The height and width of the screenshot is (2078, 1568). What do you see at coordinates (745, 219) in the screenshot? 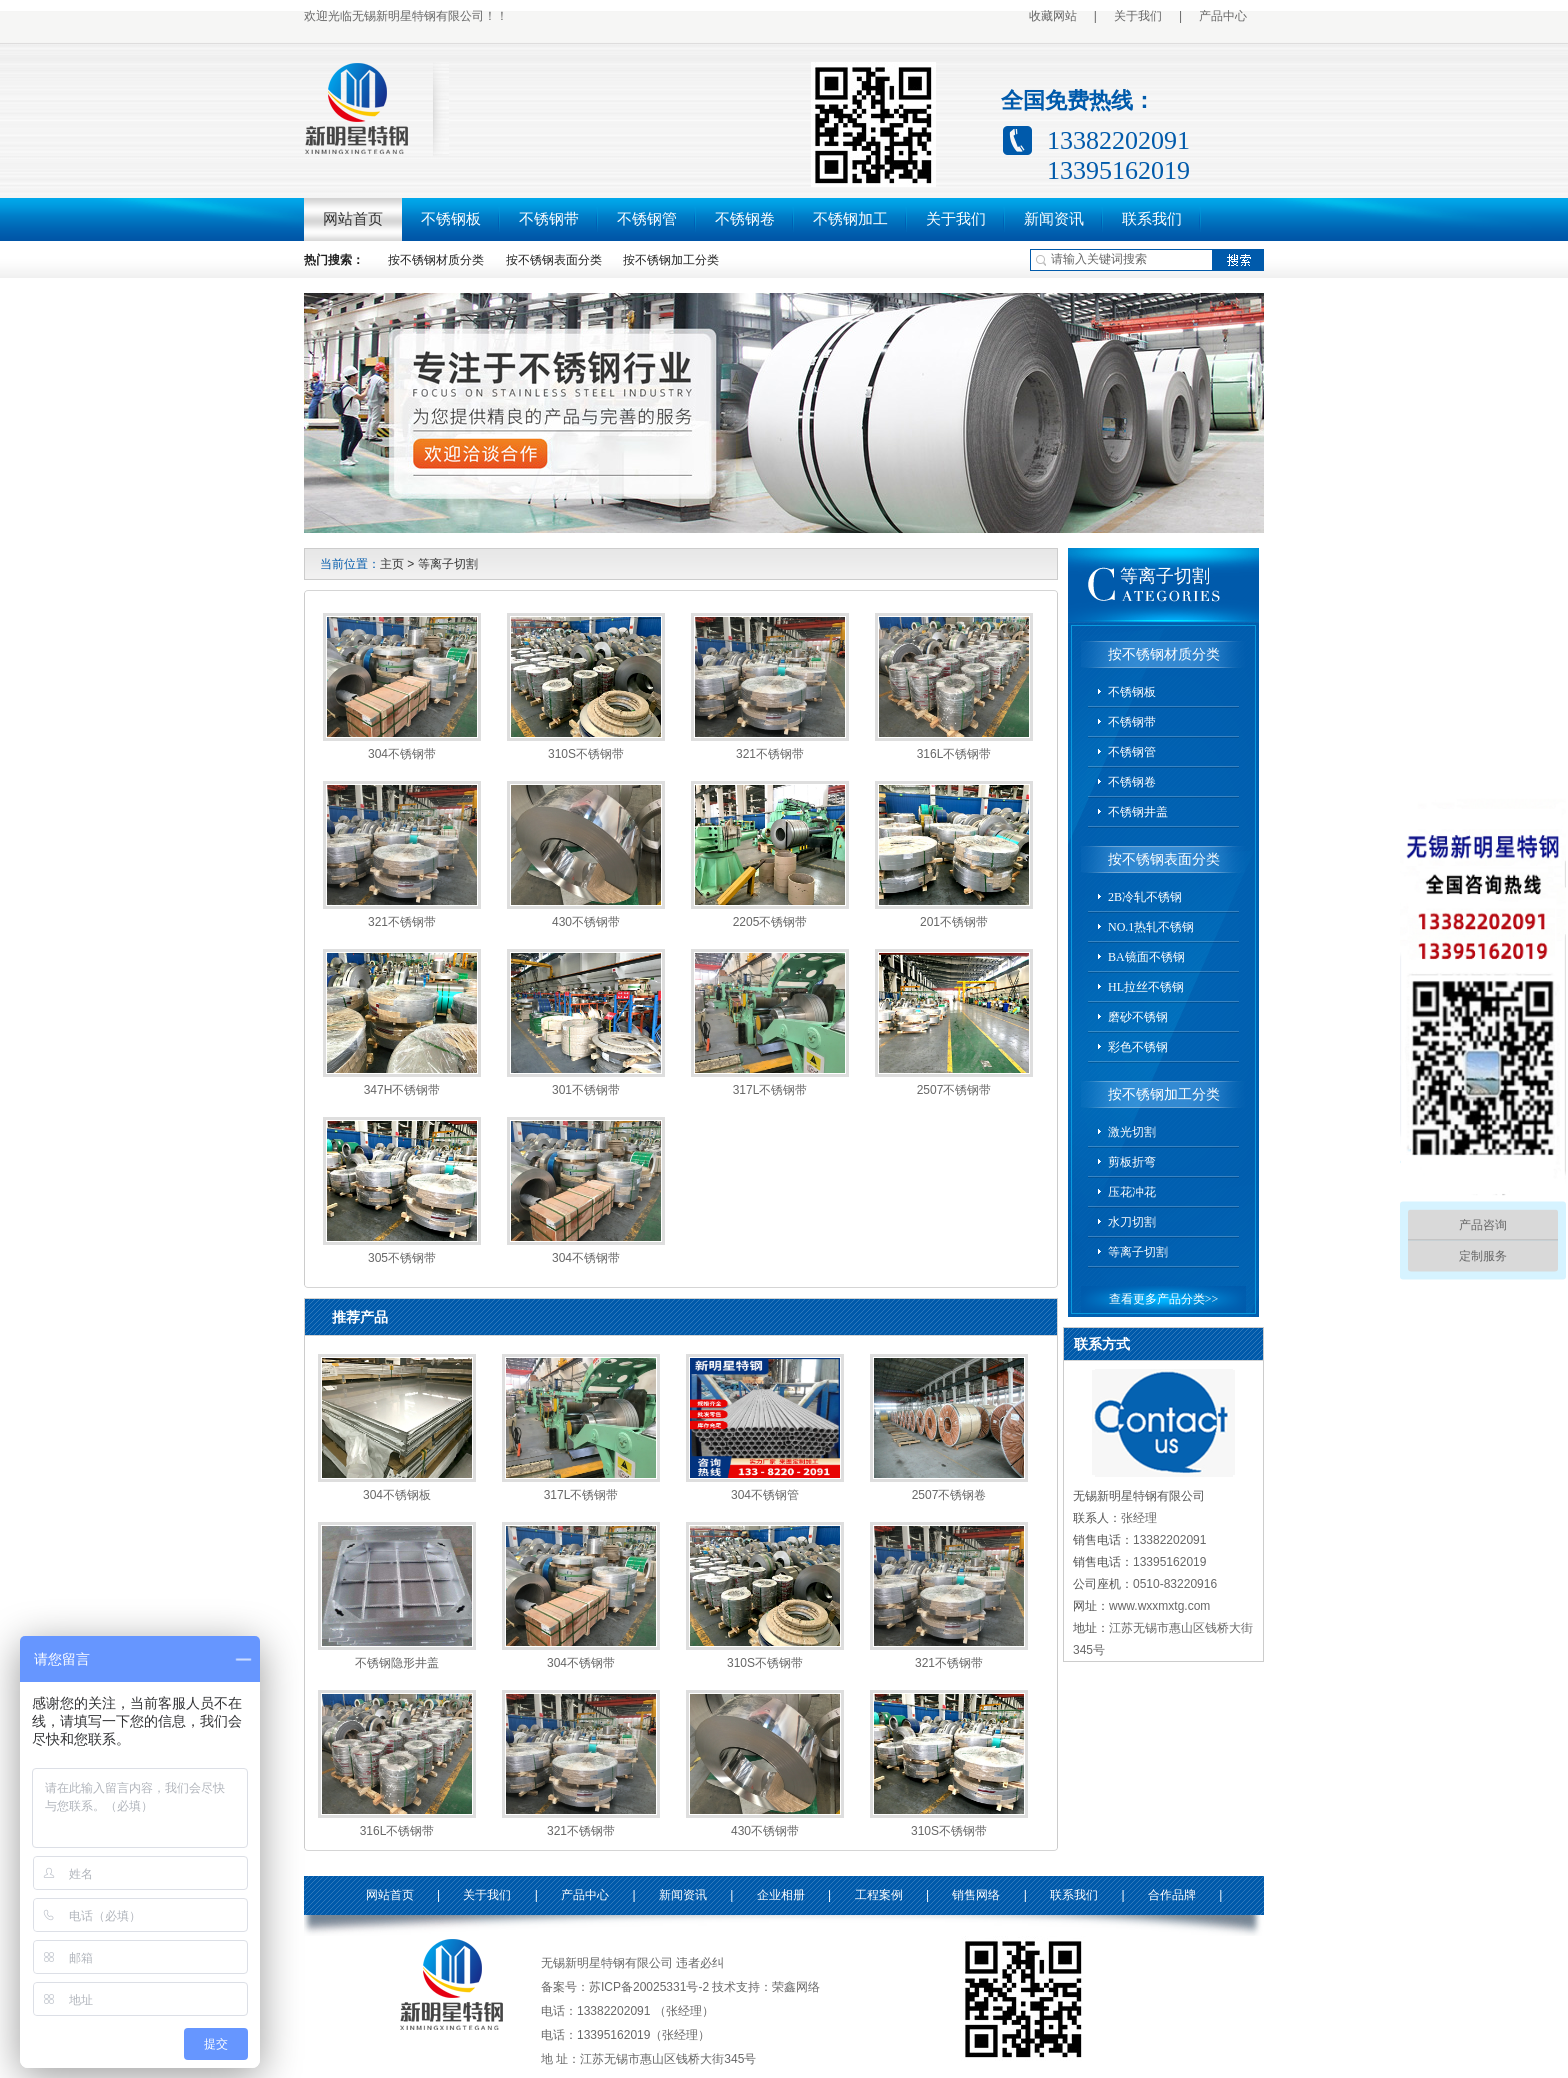
I see `不锈钢卷` at bounding box center [745, 219].